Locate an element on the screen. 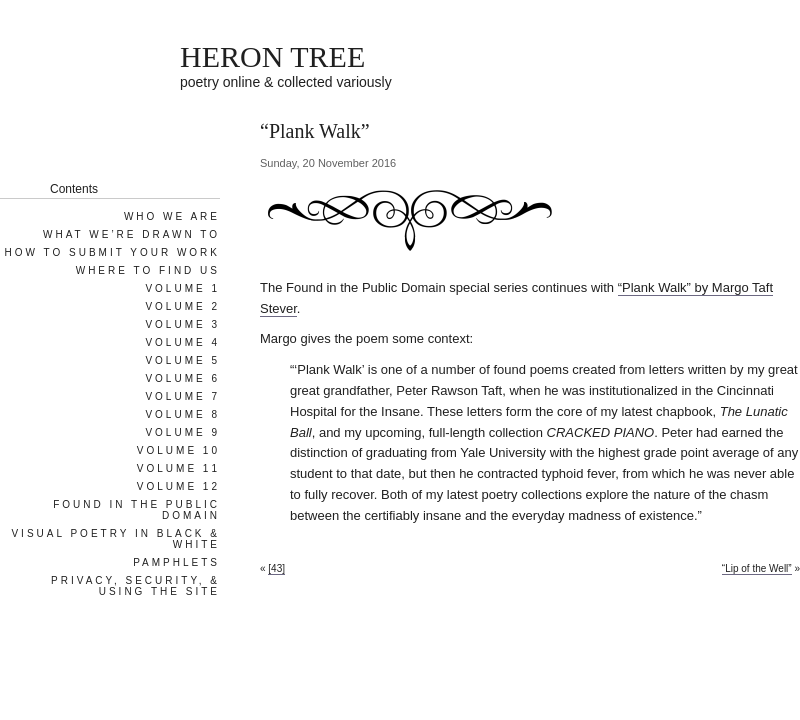  “Lip of the Well” is located at coordinates (757, 568).